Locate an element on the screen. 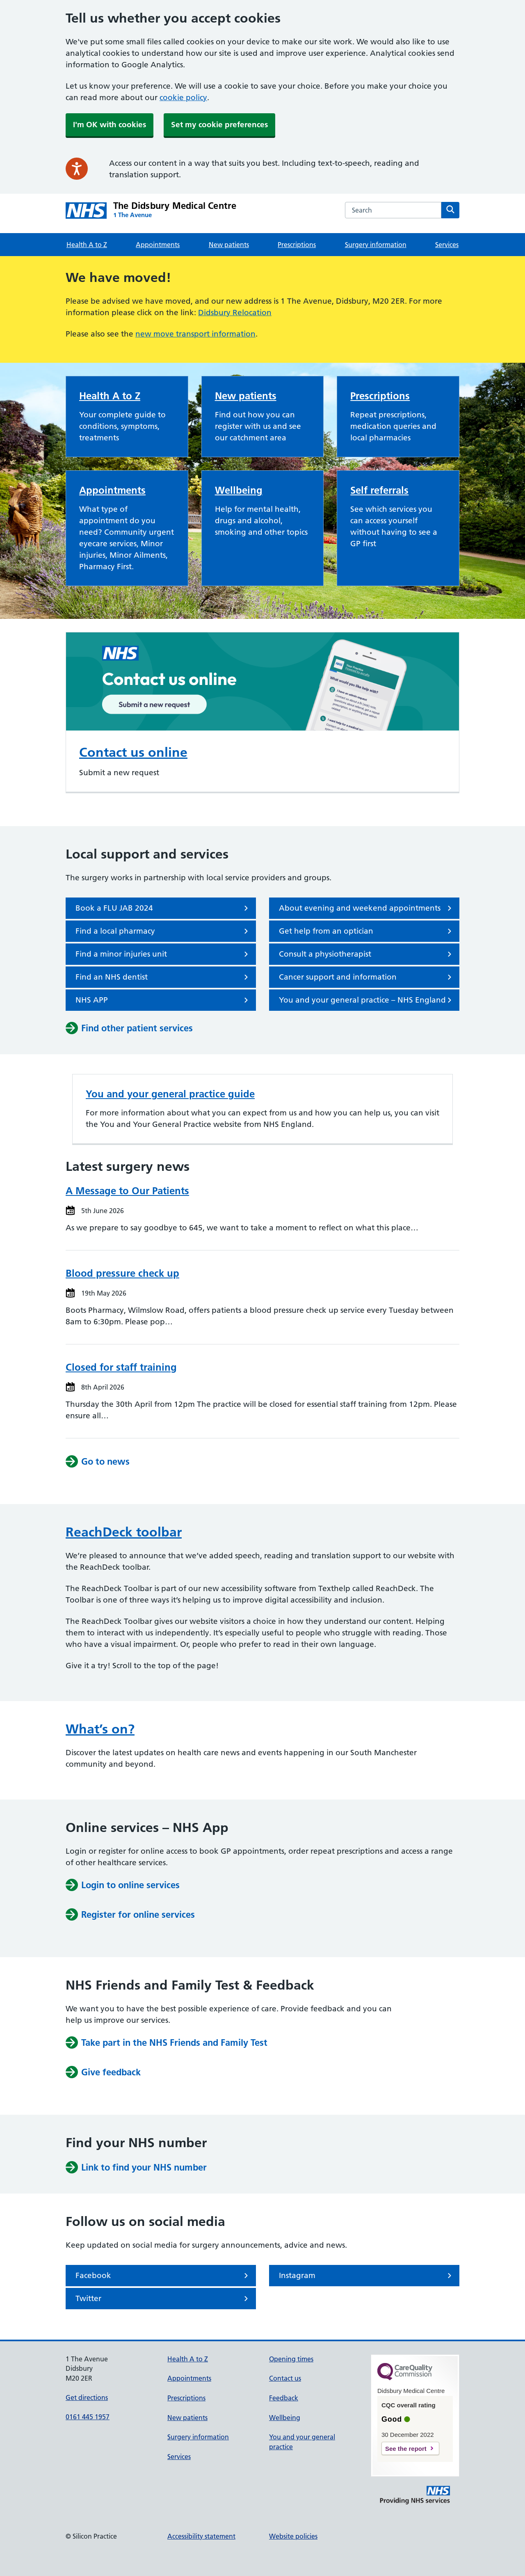 The width and height of the screenshot is (525, 2576). Find an NHS dentist is located at coordinates (163, 977).